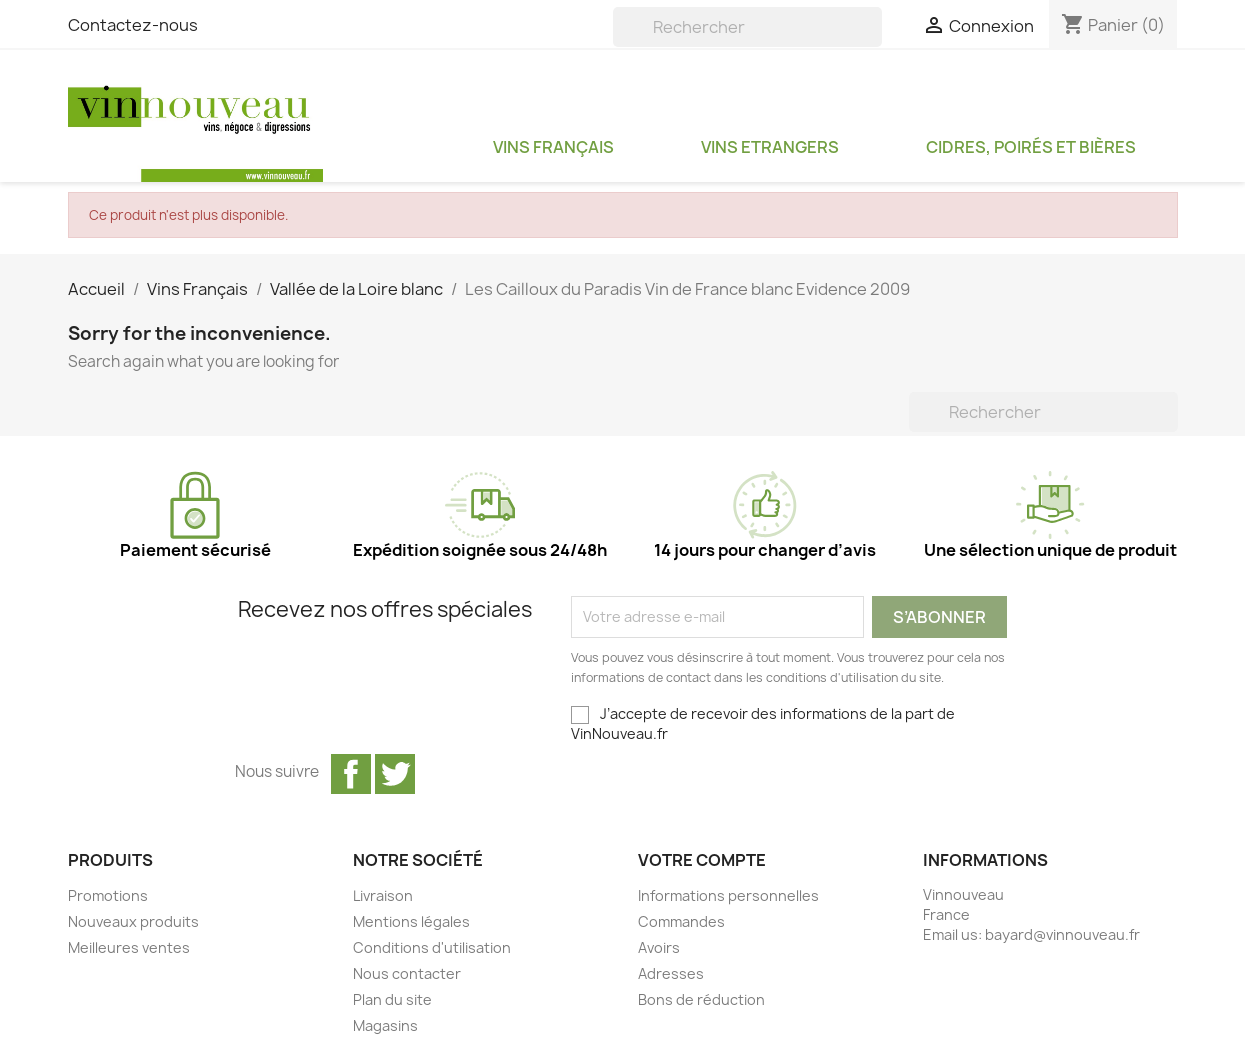  What do you see at coordinates (770, 147) in the screenshot?
I see `Vins Etrangers` at bounding box center [770, 147].